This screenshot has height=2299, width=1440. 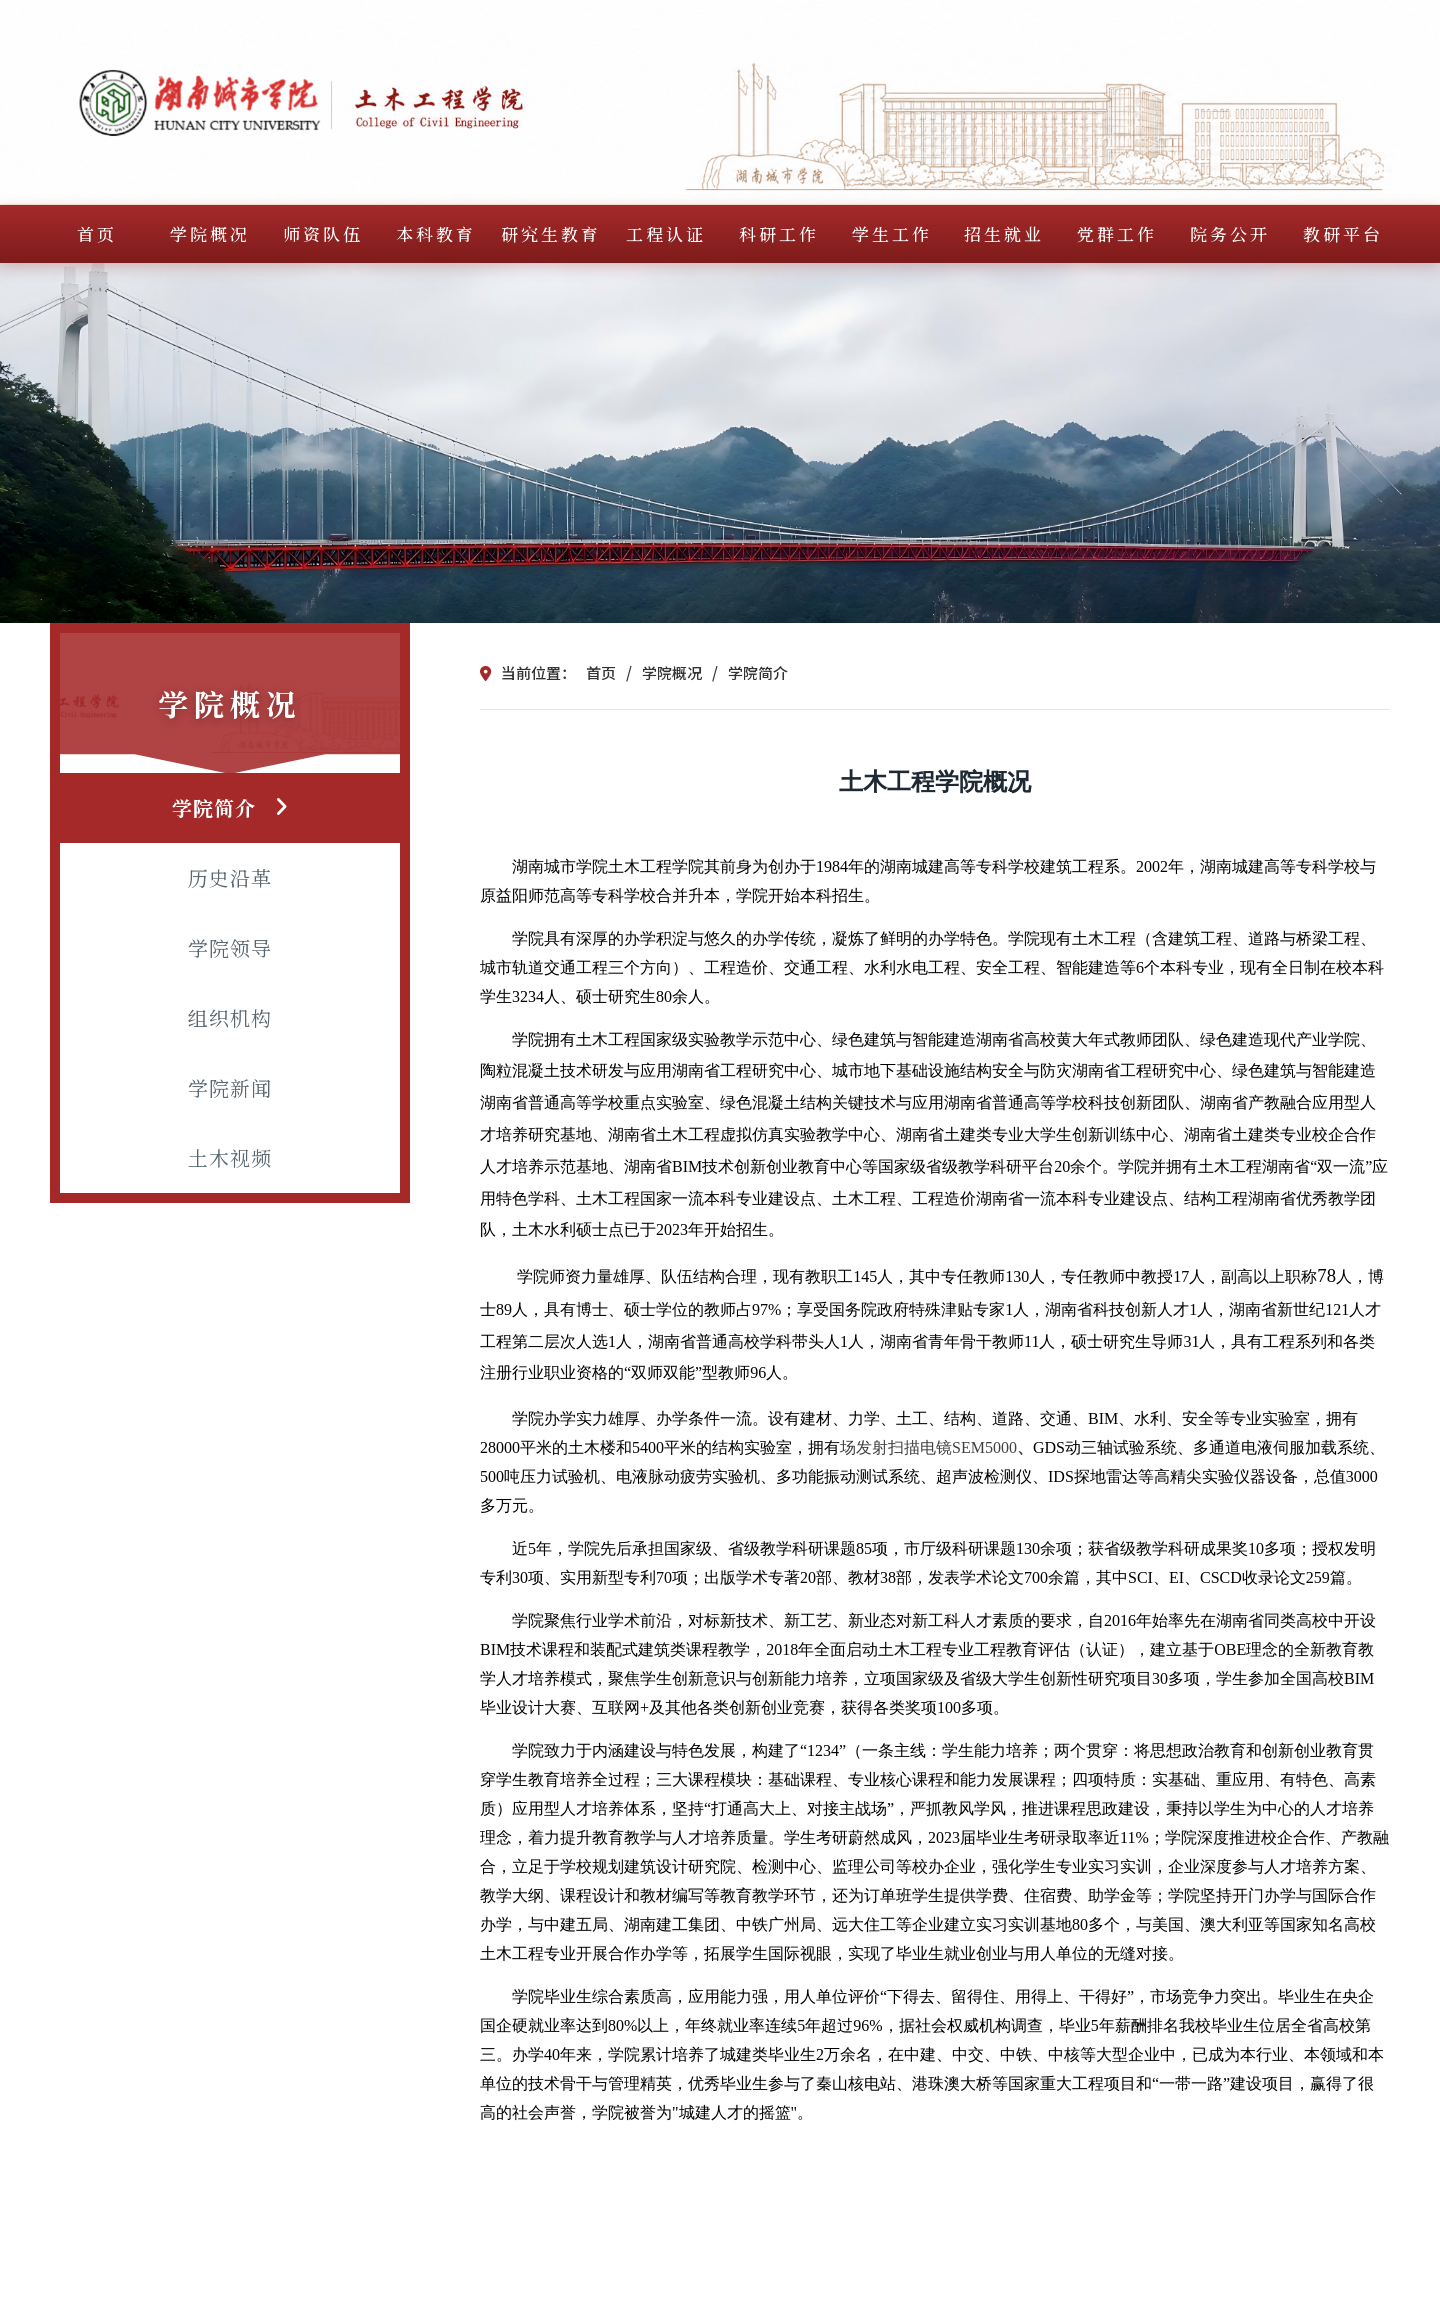 What do you see at coordinates (666, 233) in the screenshot?
I see `工程认证` at bounding box center [666, 233].